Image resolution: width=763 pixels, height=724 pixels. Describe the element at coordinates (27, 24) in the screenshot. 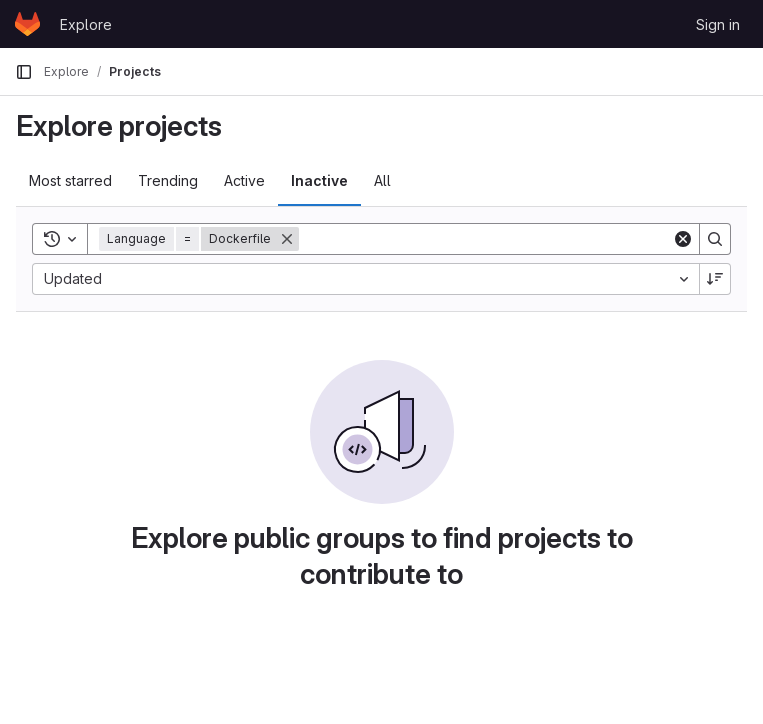

I see `[Homepage]` at that location.